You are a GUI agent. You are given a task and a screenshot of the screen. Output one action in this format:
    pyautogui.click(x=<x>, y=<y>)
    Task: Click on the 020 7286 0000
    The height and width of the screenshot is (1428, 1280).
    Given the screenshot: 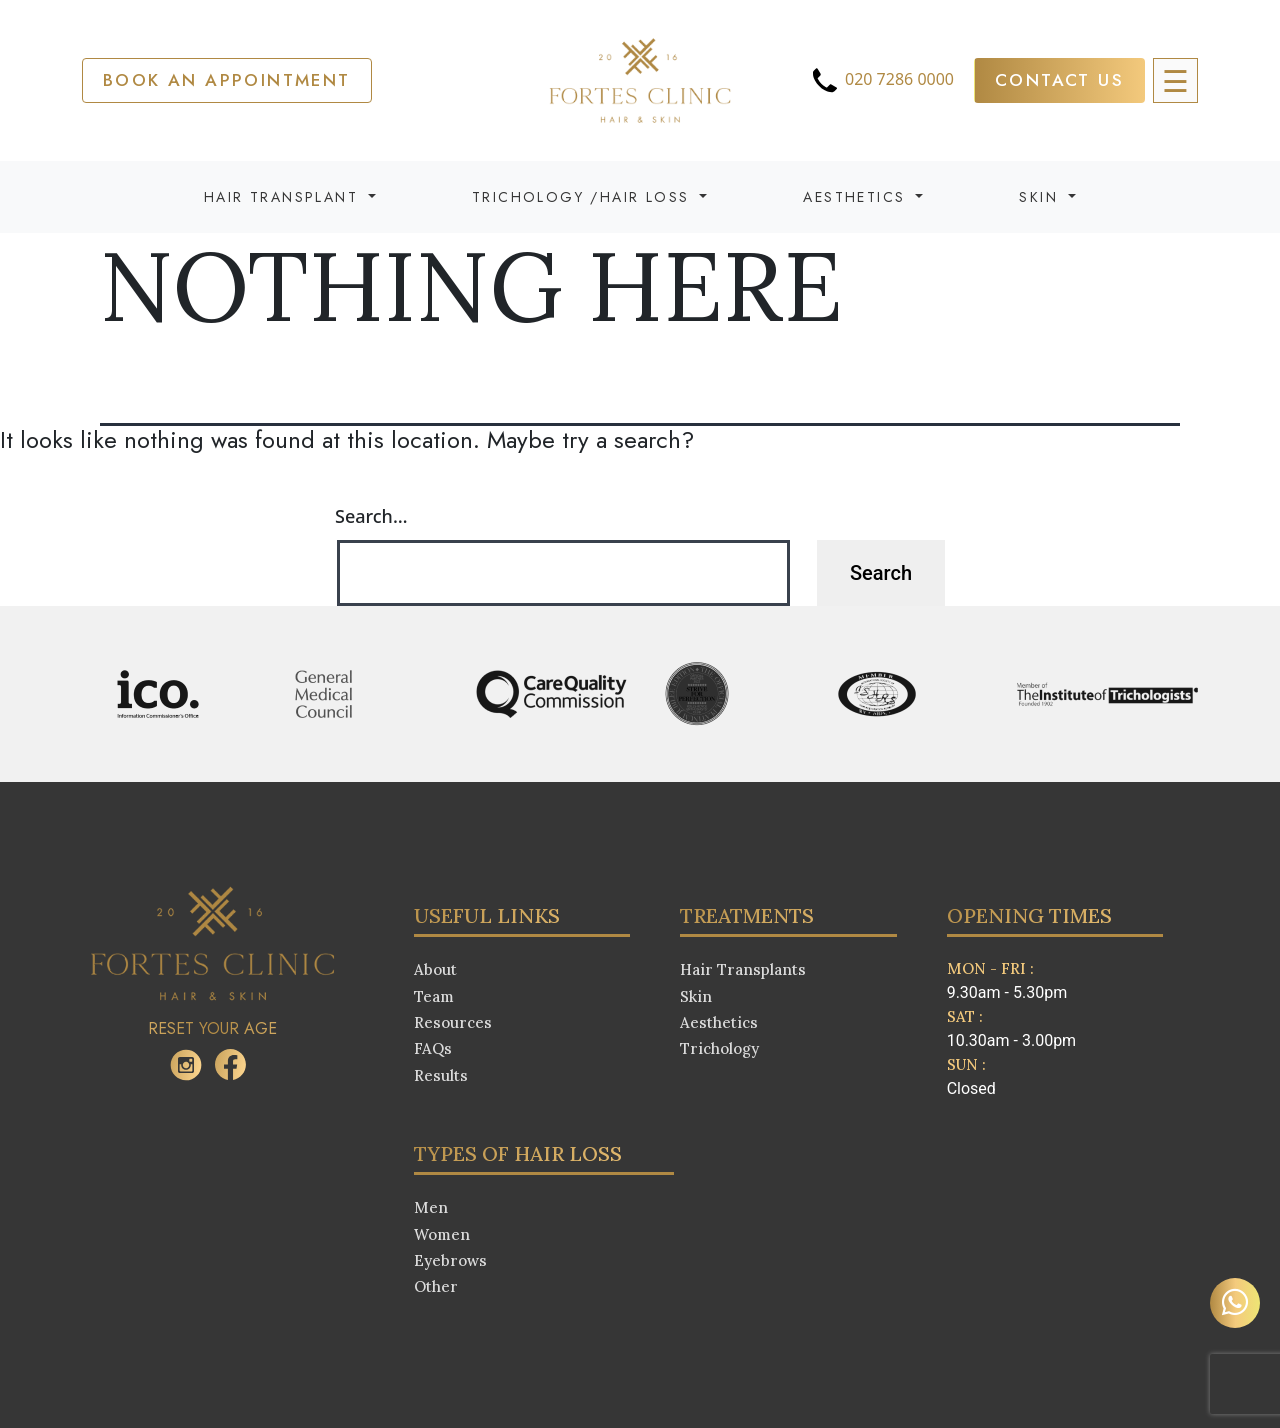 What is the action you would take?
    pyautogui.click(x=881, y=80)
    